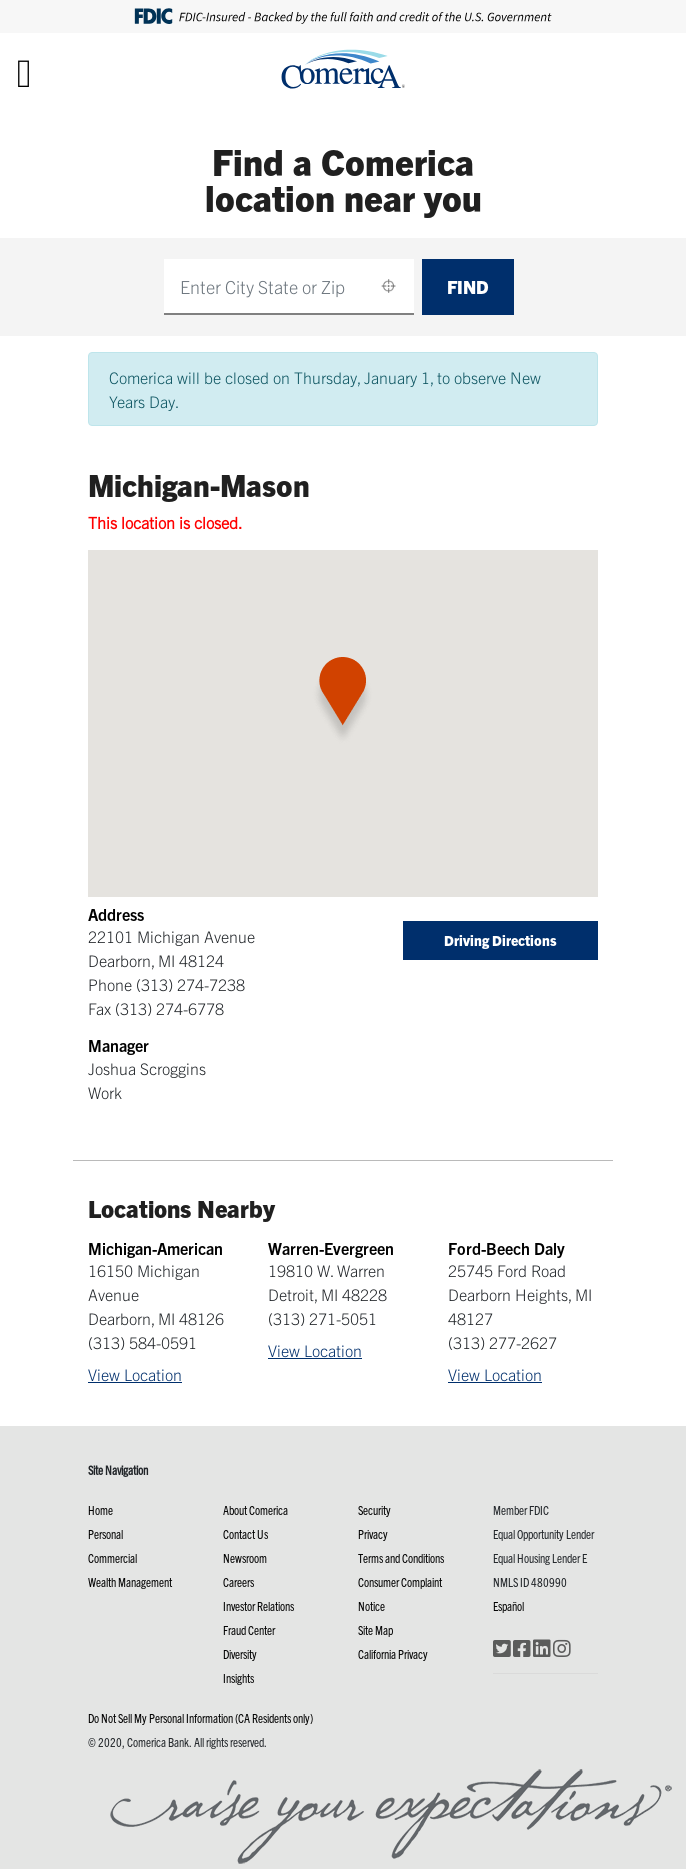  What do you see at coordinates (200, 1717) in the screenshot?
I see `Do Not Sell My Personal Information (CA Residents only)` at bounding box center [200, 1717].